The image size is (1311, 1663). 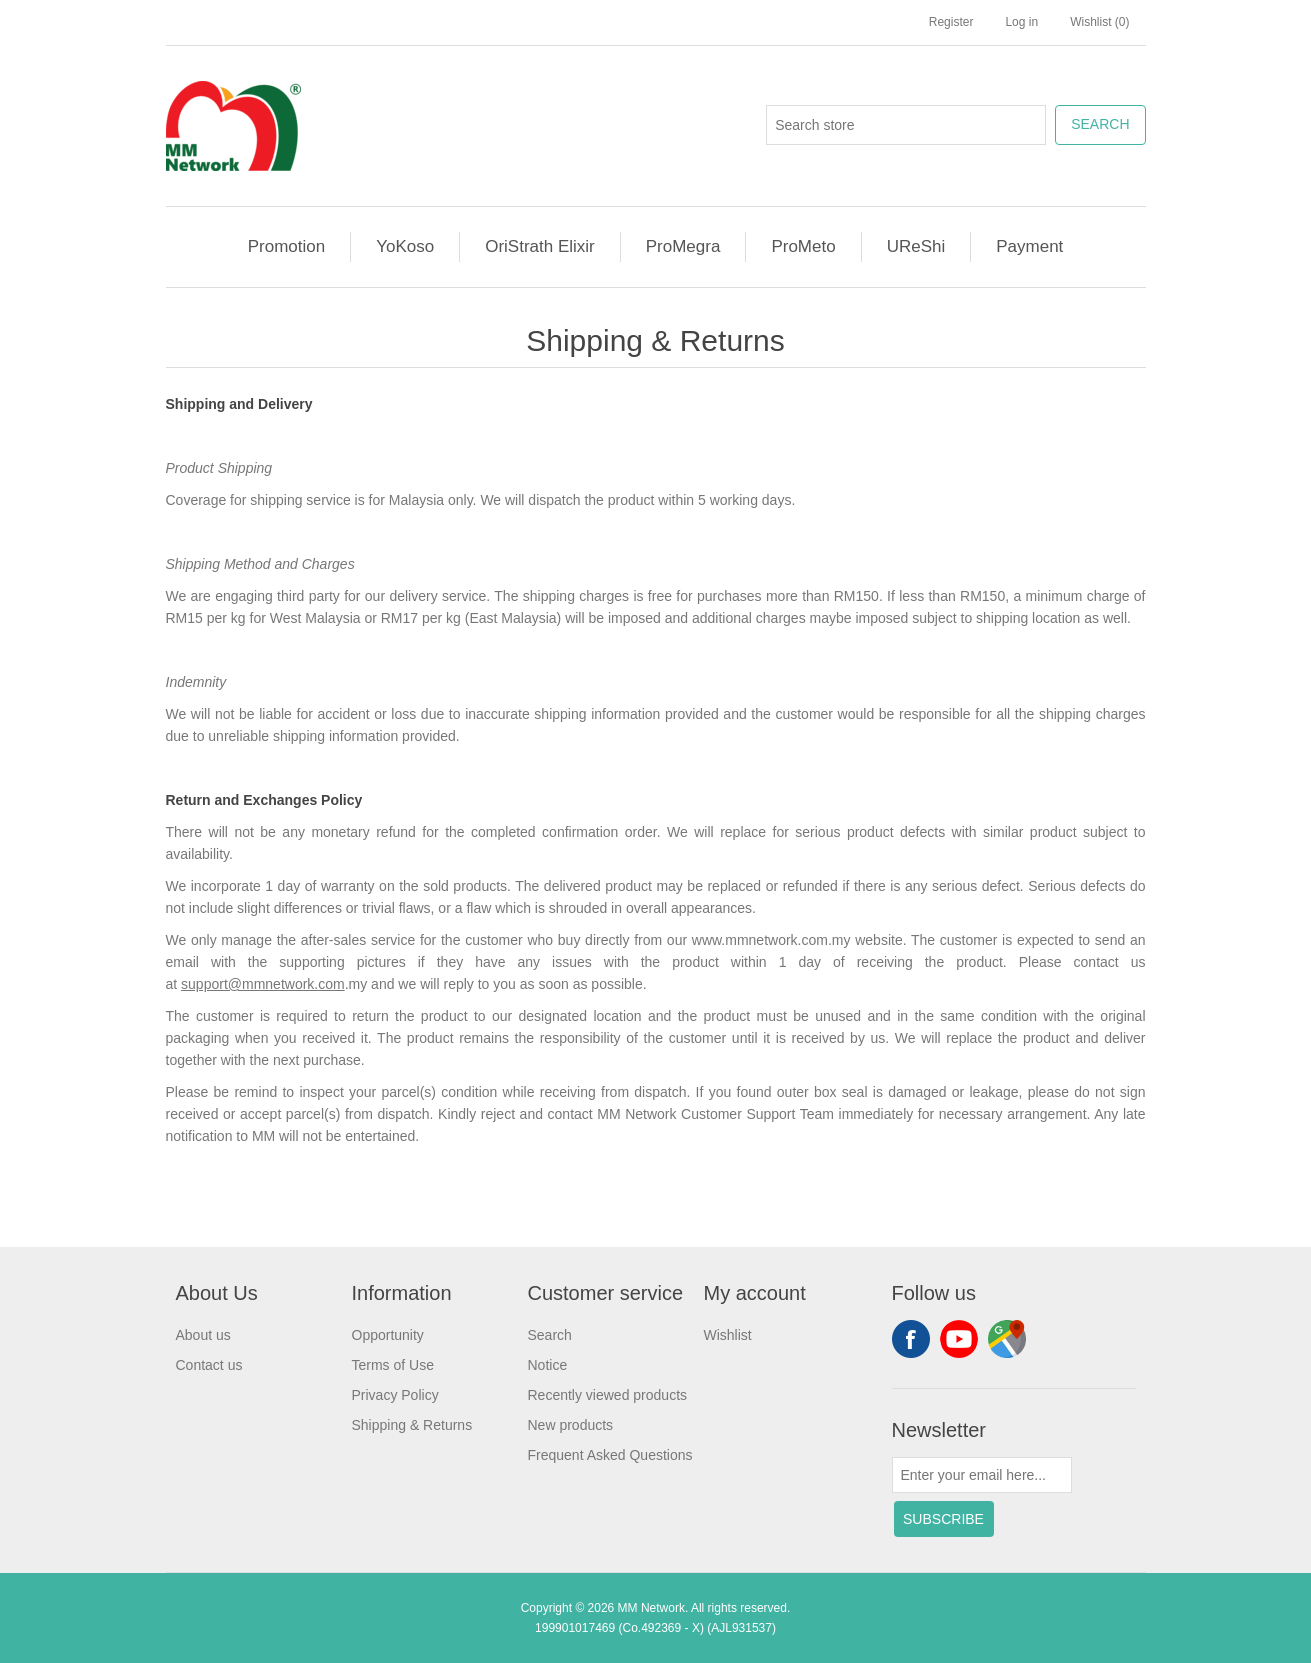 What do you see at coordinates (412, 1425) in the screenshot?
I see `Shipping & Returns` at bounding box center [412, 1425].